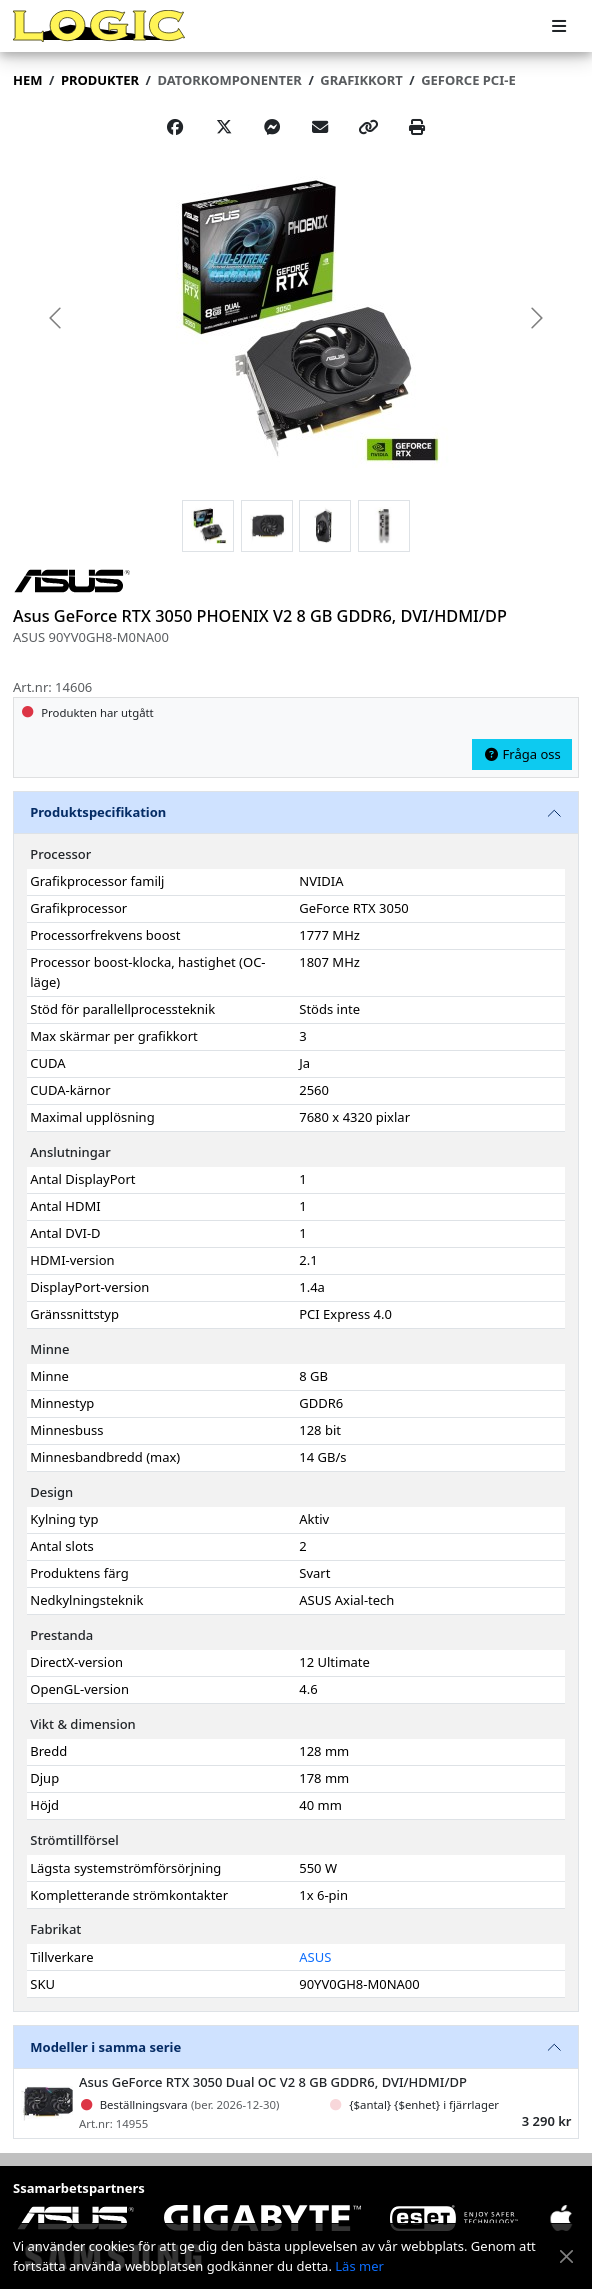 This screenshot has height=2289, width=592. I want to click on [Share on Facebook], so click(175, 127).